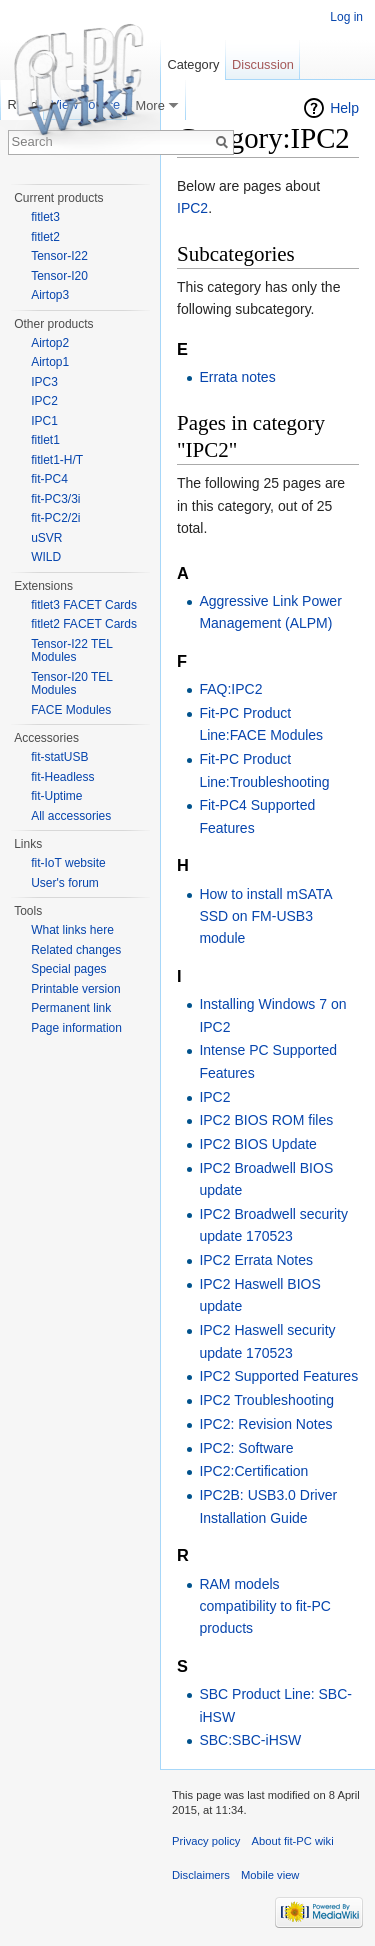 This screenshot has height=1946, width=375. I want to click on Airtop1, so click(50, 362).